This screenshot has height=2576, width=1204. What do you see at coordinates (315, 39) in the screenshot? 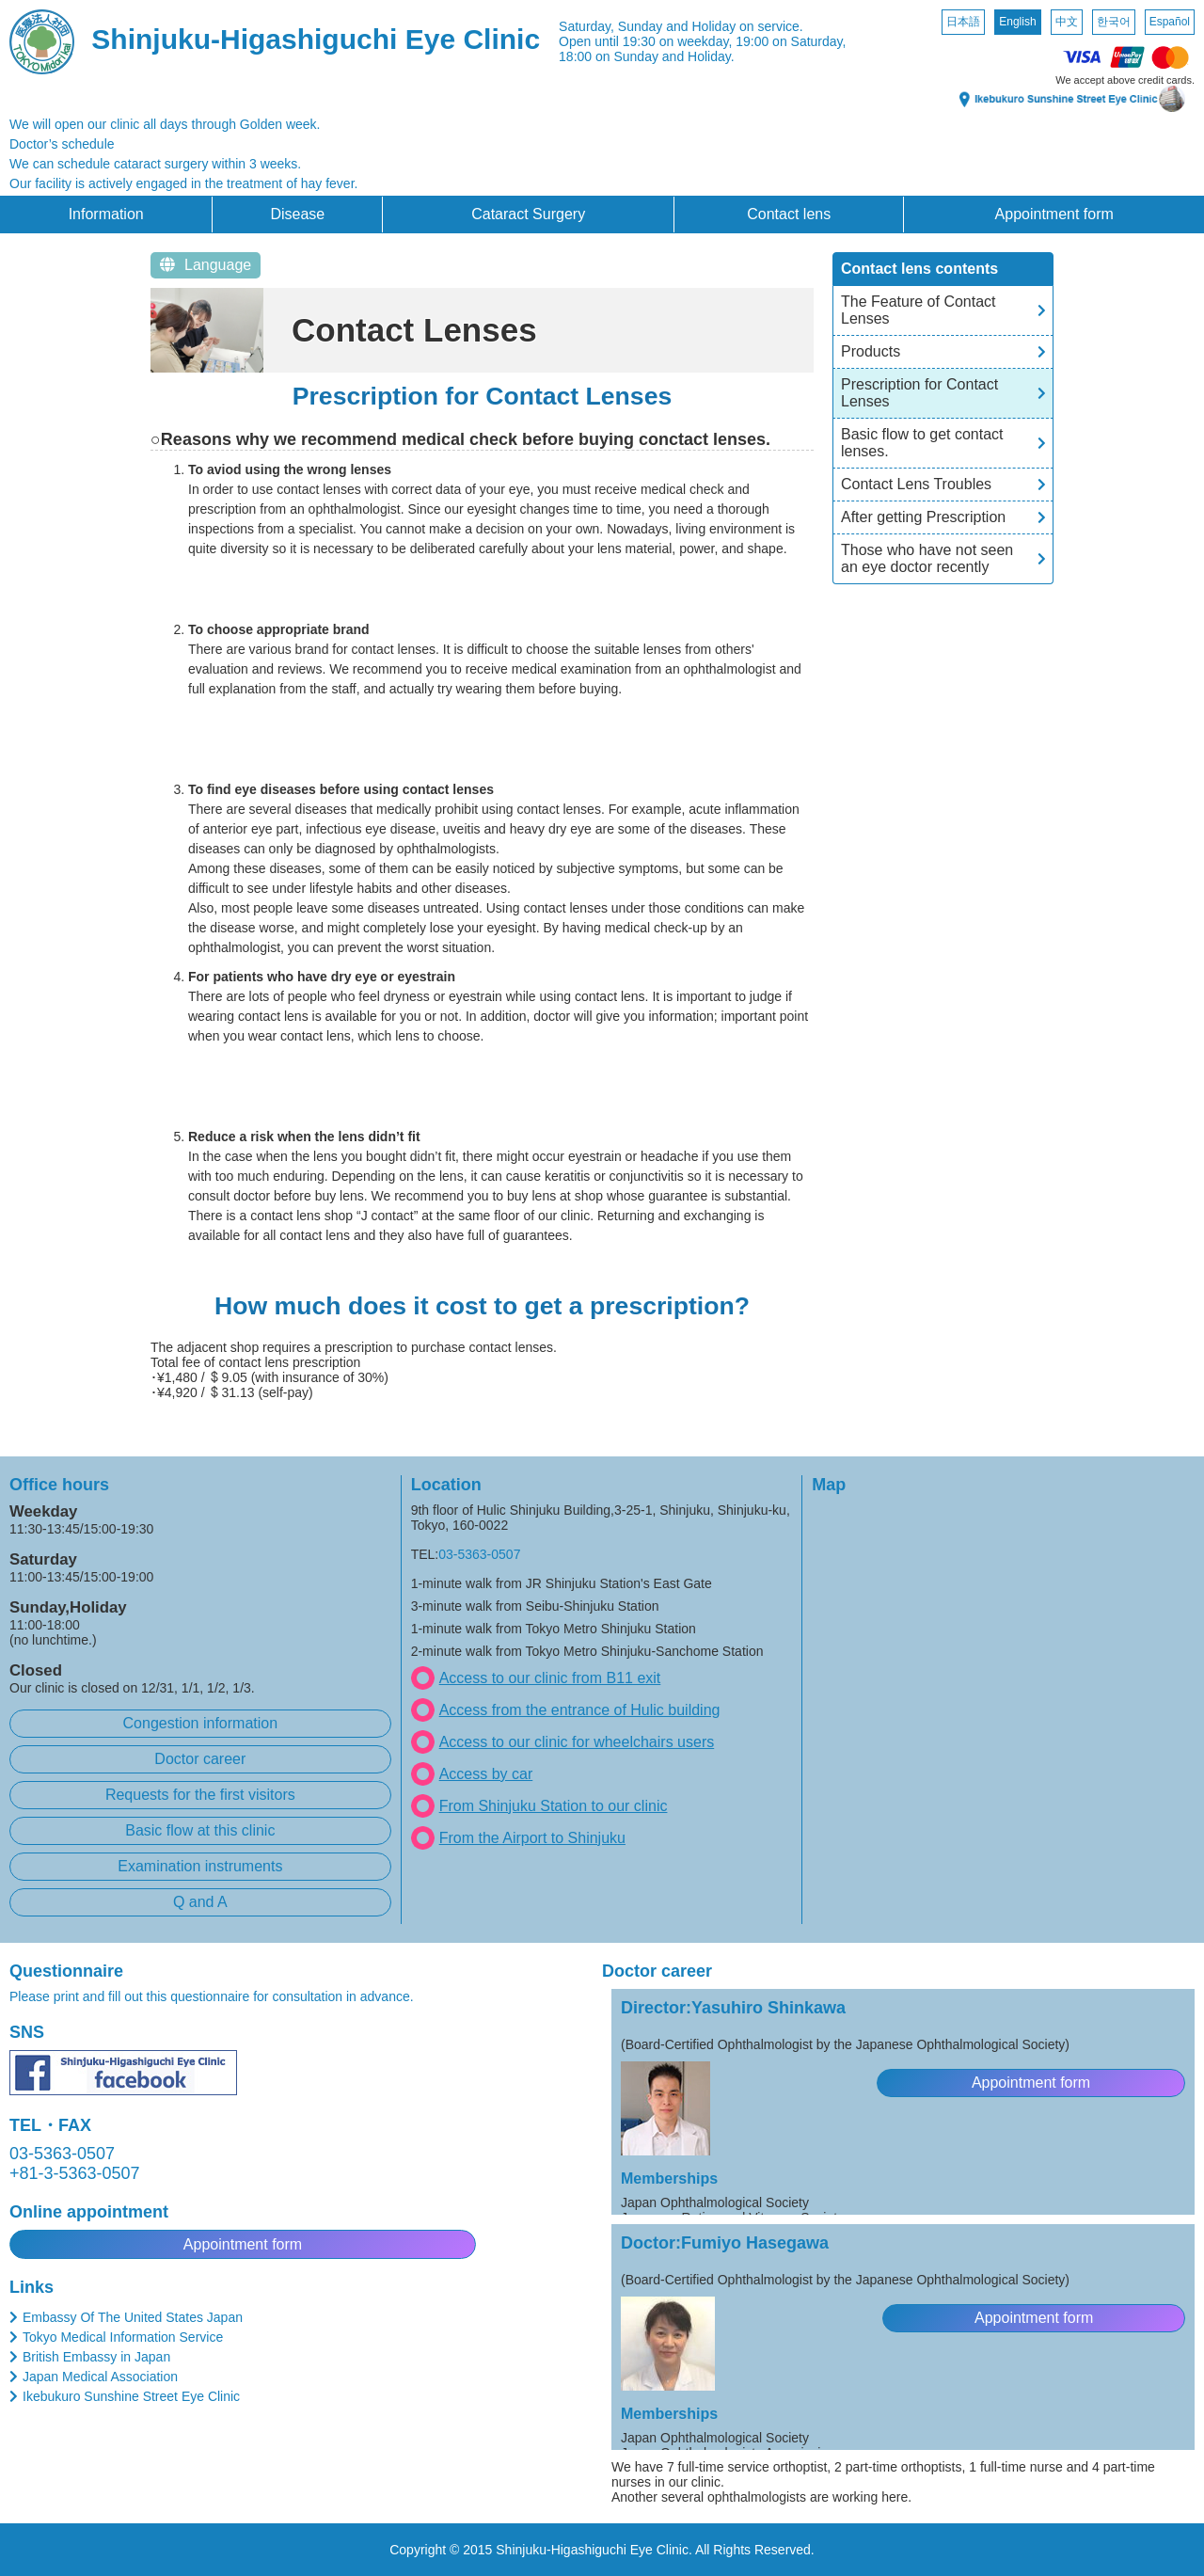
I see `Shinjuku-Higashiguchi Eye Clinic` at bounding box center [315, 39].